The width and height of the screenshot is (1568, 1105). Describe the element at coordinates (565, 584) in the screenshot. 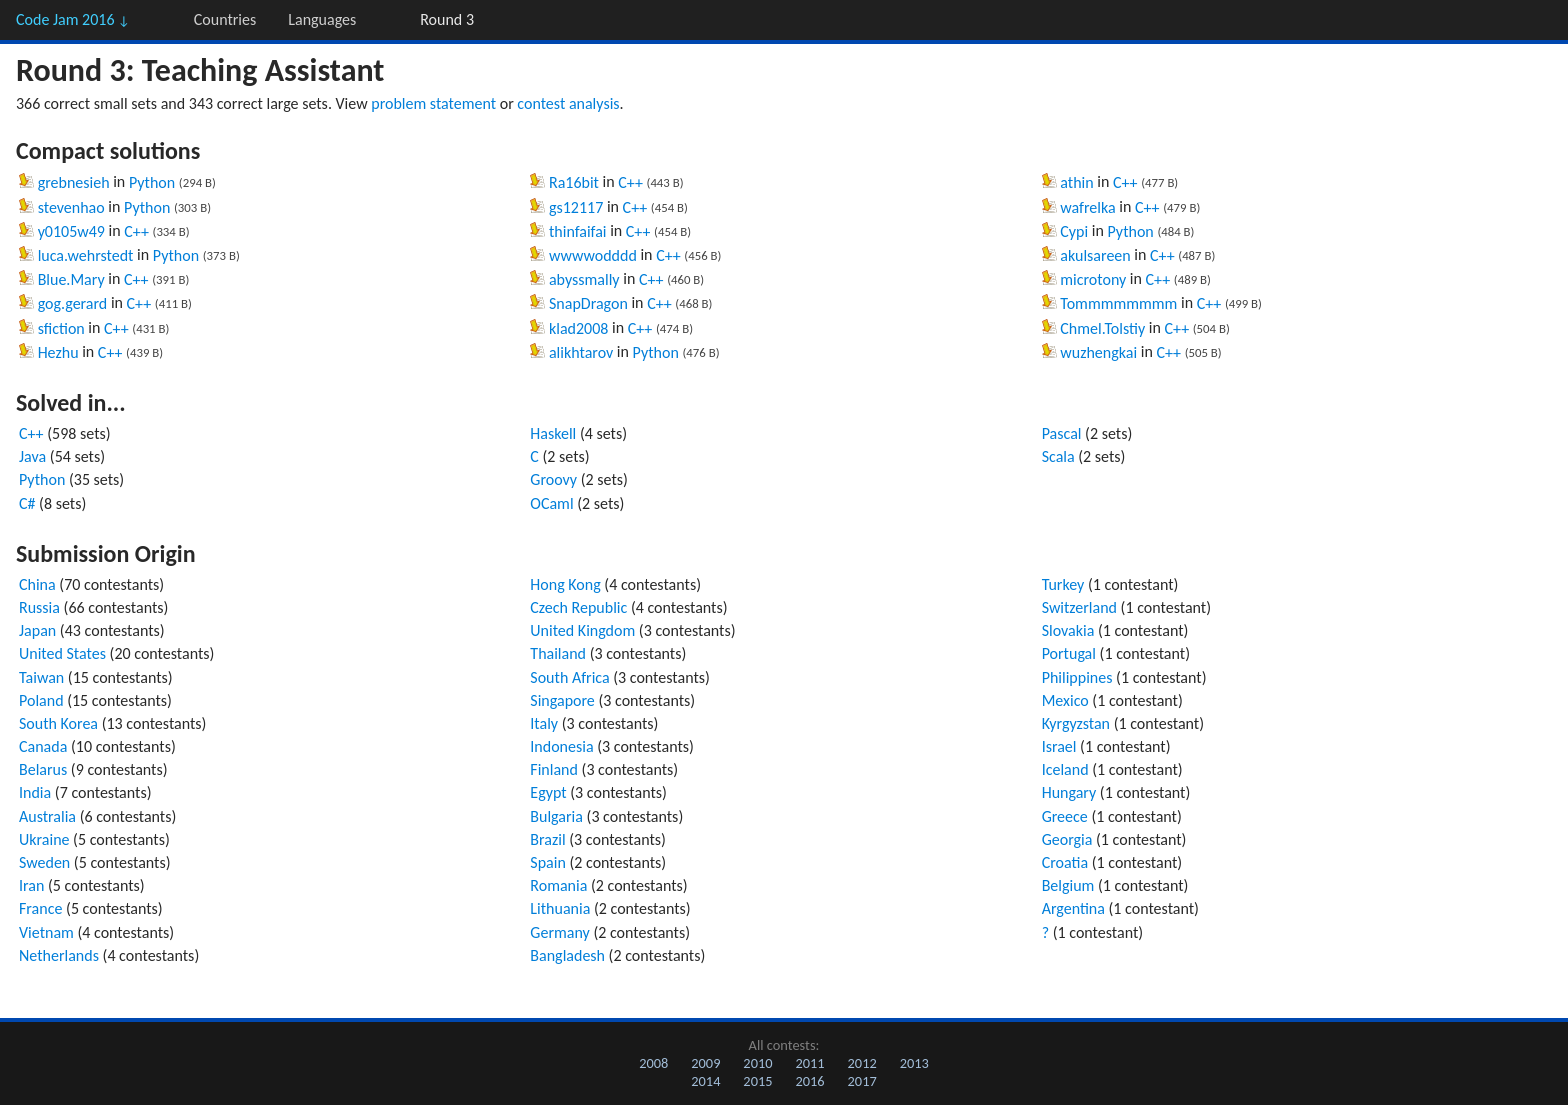

I see `Hong Kong` at that location.